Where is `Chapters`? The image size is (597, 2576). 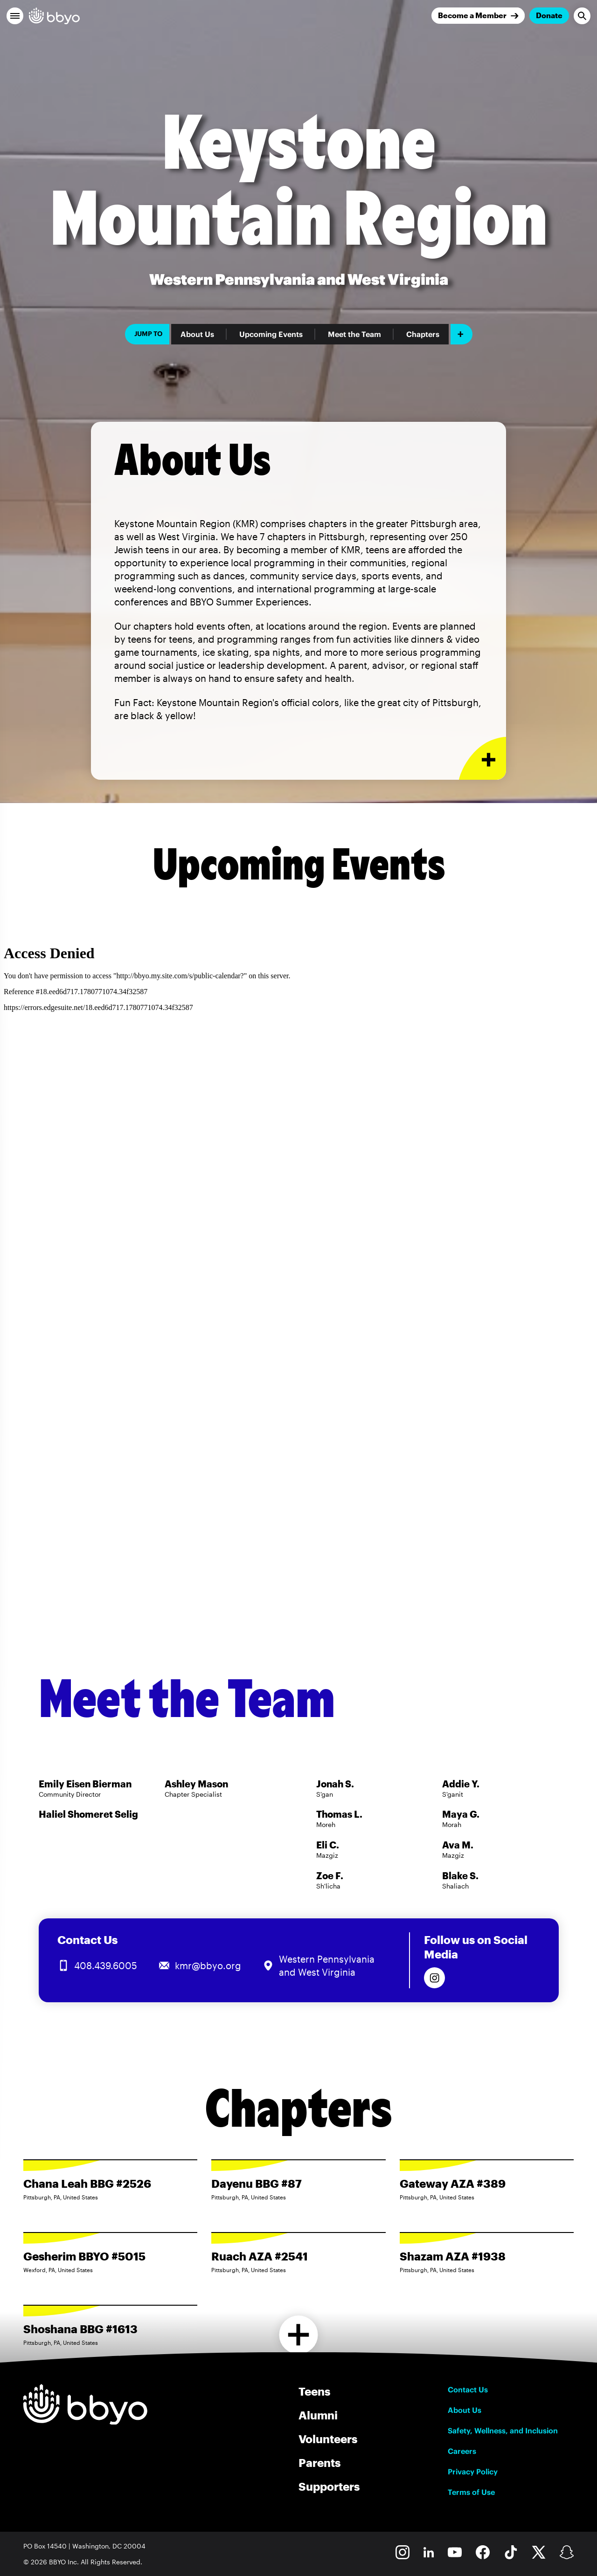
Chapters is located at coordinates (422, 334).